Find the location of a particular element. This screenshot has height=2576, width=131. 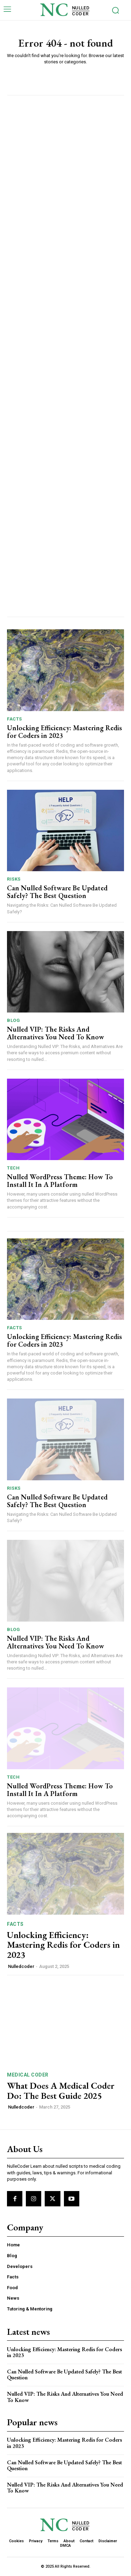

Medical Coder is located at coordinates (28, 2074).